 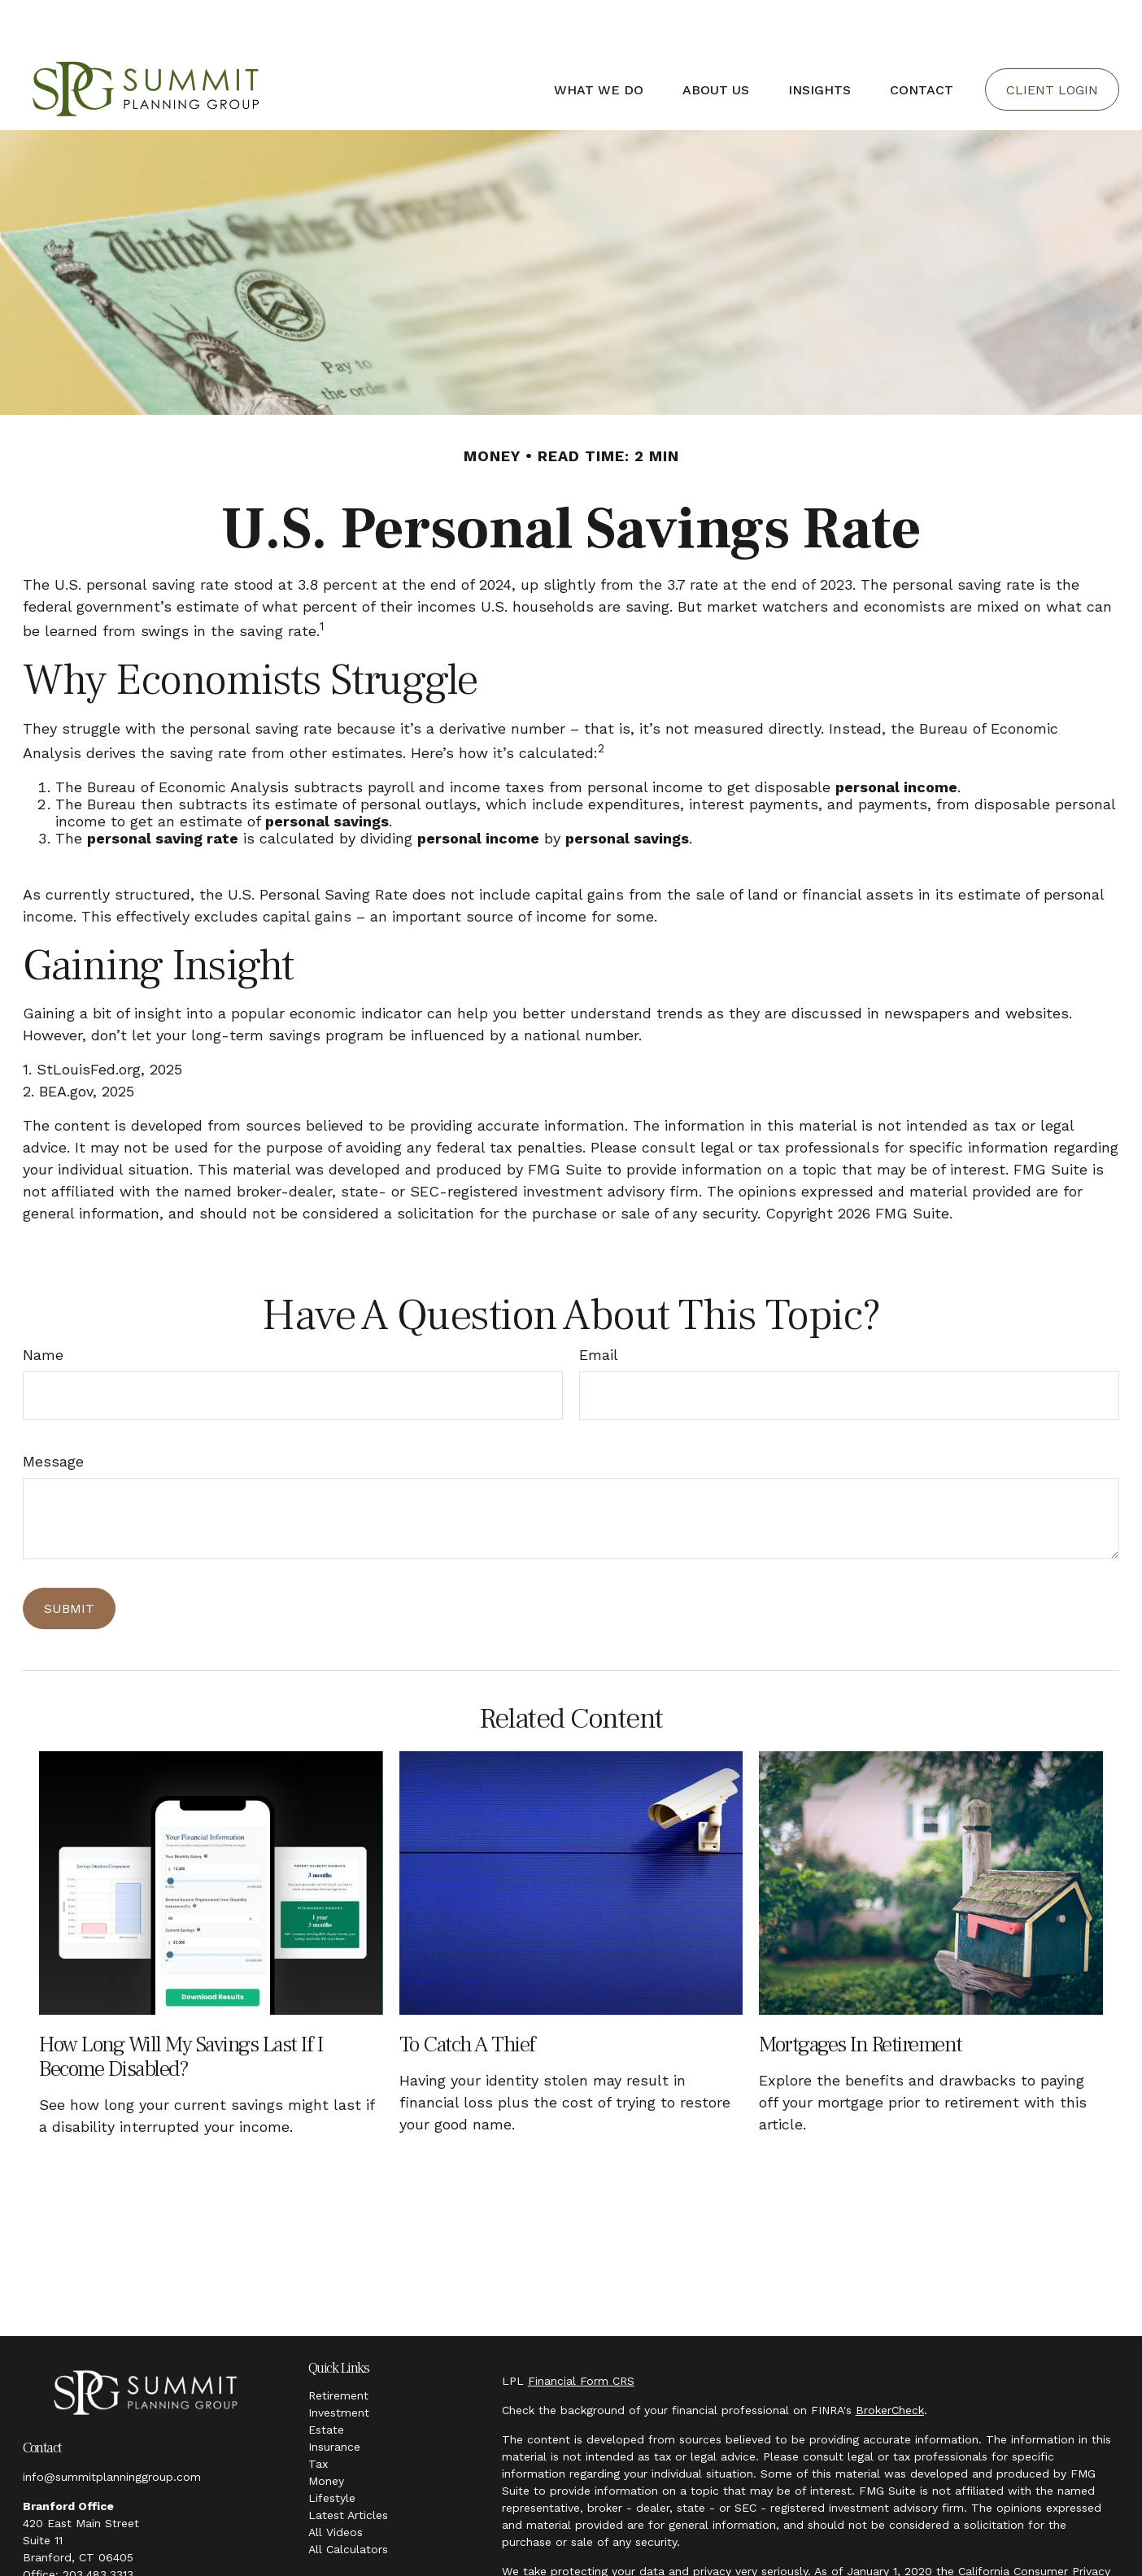 What do you see at coordinates (180, 2007) in the screenshot?
I see `How Long Will My Savings Last If I Become Disabled?` at bounding box center [180, 2007].